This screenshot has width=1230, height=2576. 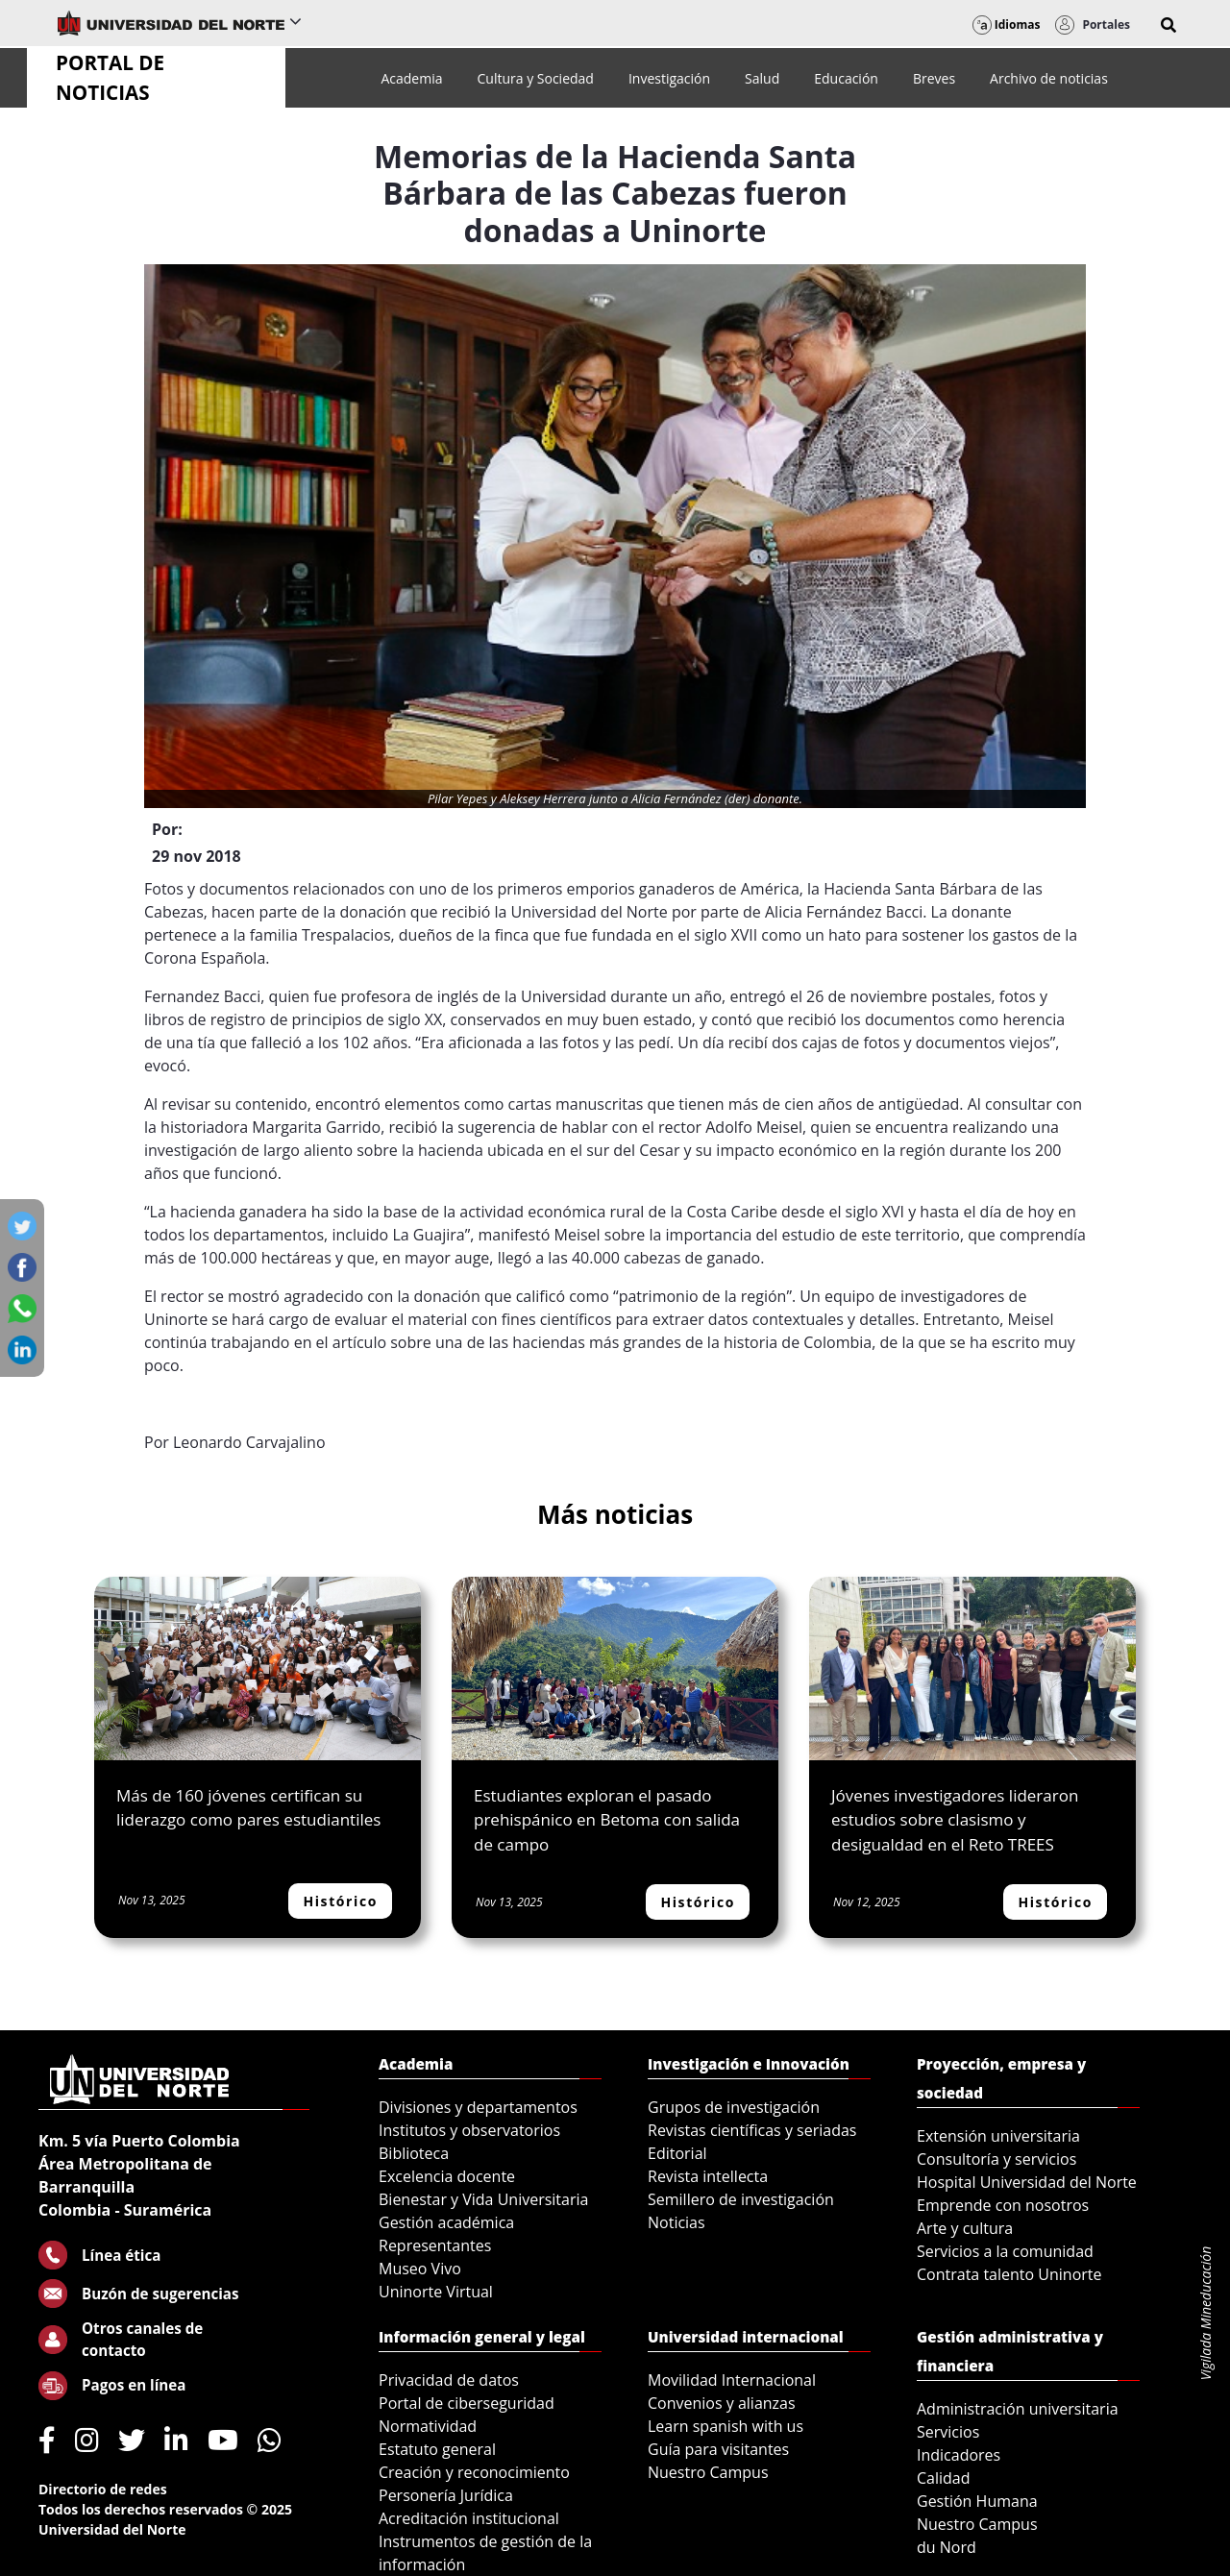 I want to click on [button], so click(x=1168, y=25).